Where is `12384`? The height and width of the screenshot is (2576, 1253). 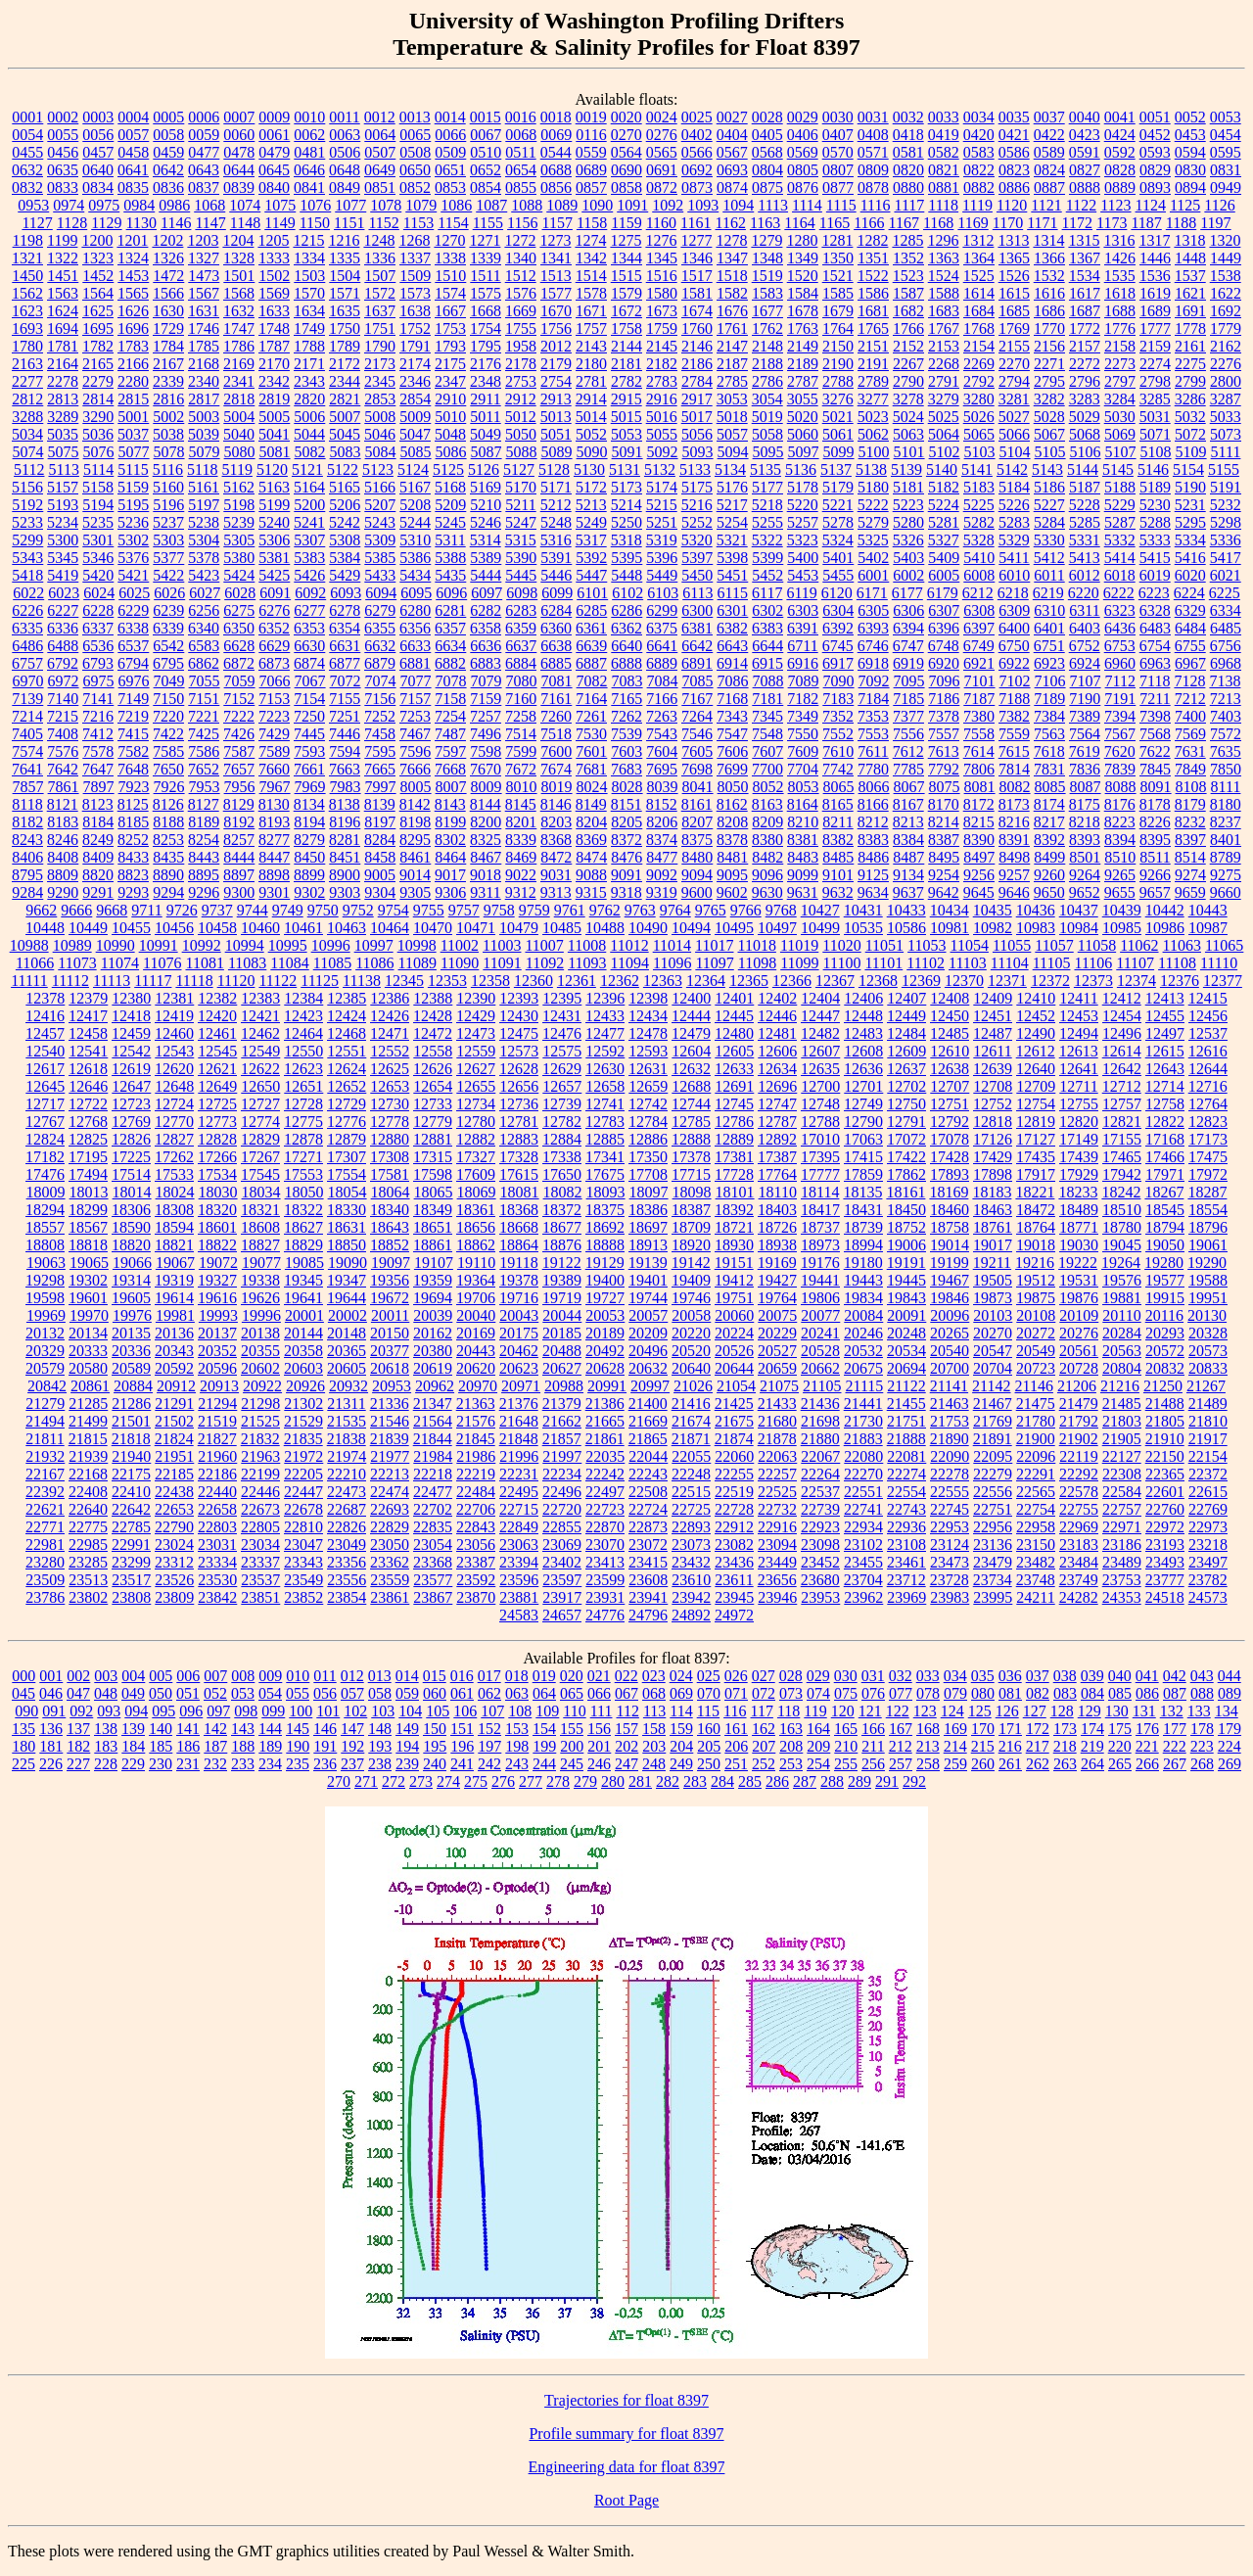 12384 is located at coordinates (303, 998).